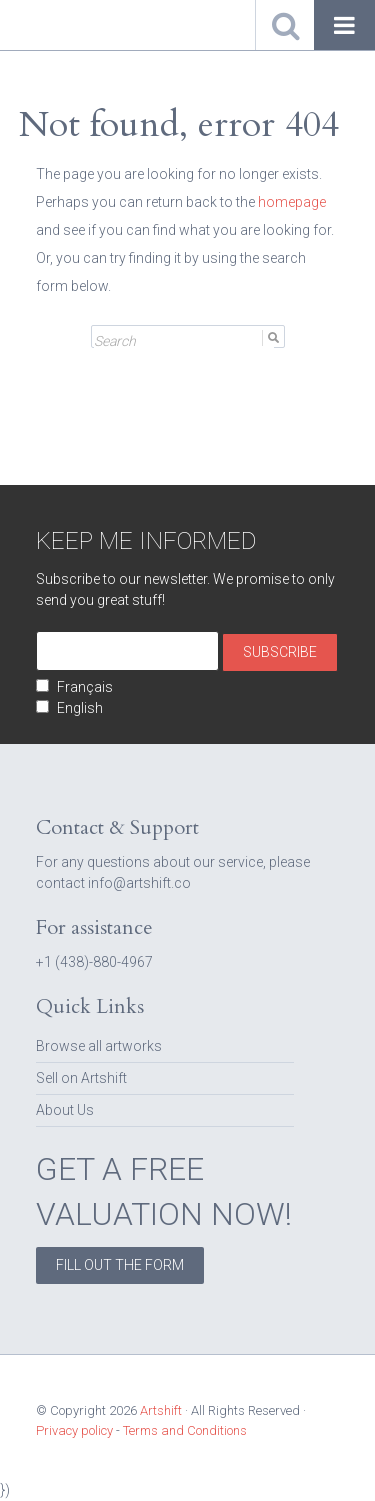 The width and height of the screenshot is (375, 1501). I want to click on homepage, so click(292, 202).